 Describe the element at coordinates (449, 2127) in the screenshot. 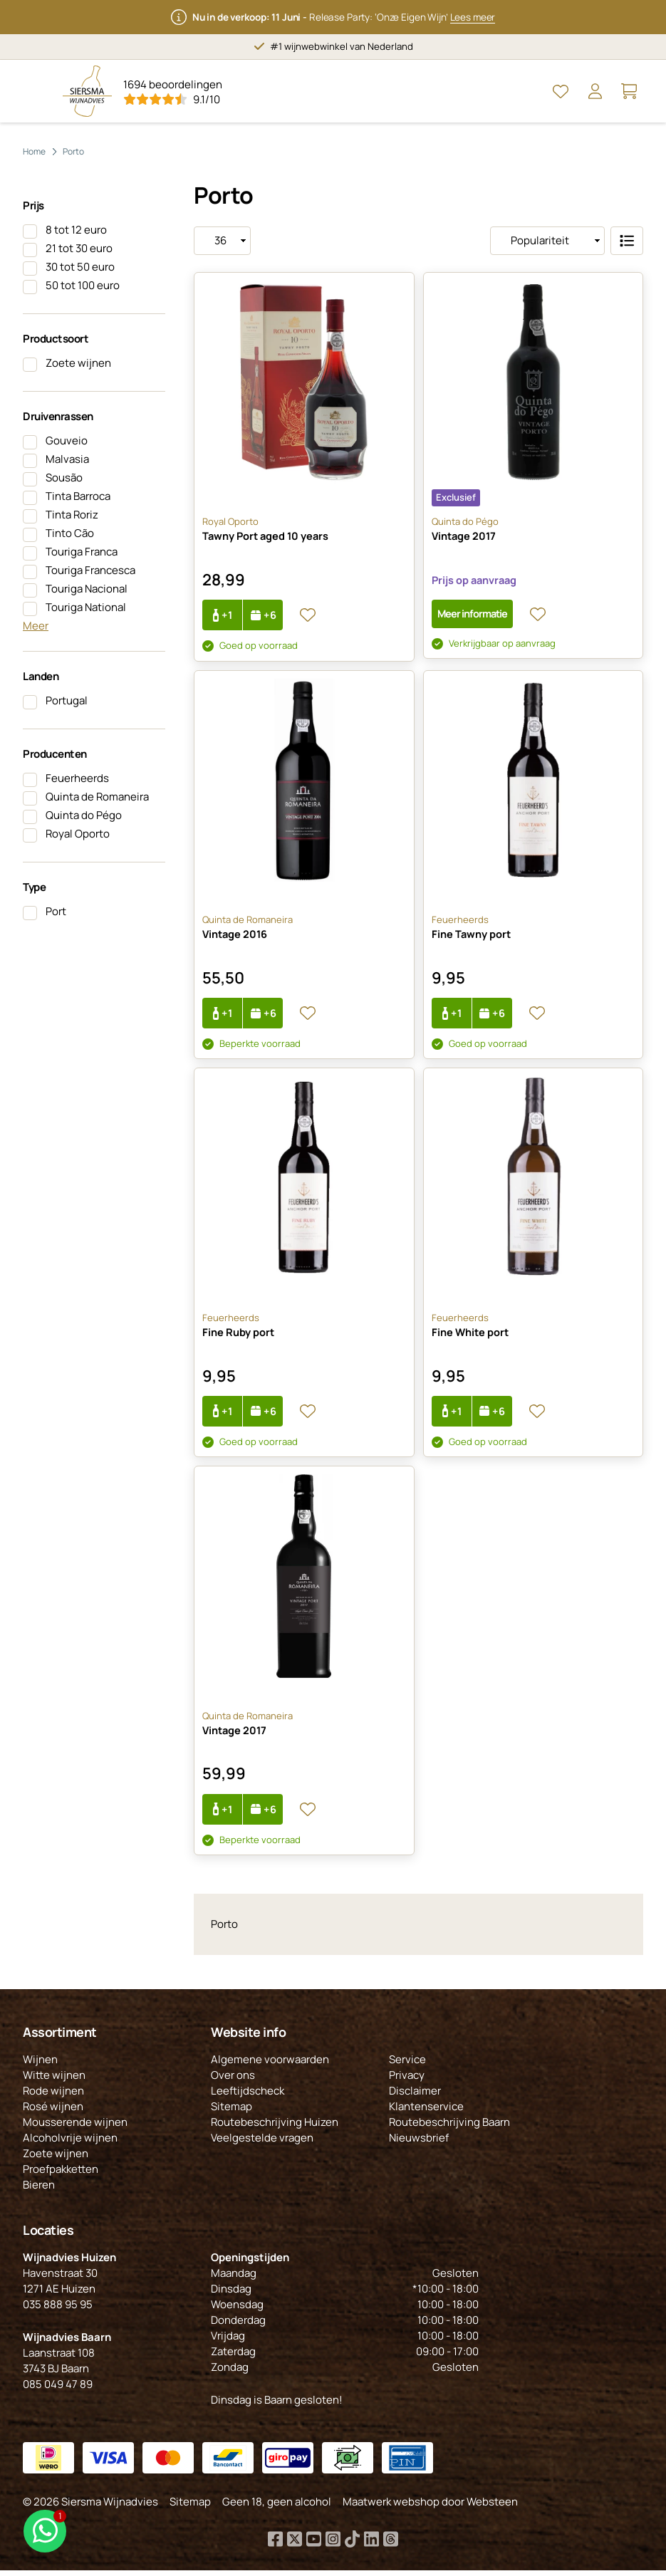

I see `Routebeschrijving Baarn` at that location.